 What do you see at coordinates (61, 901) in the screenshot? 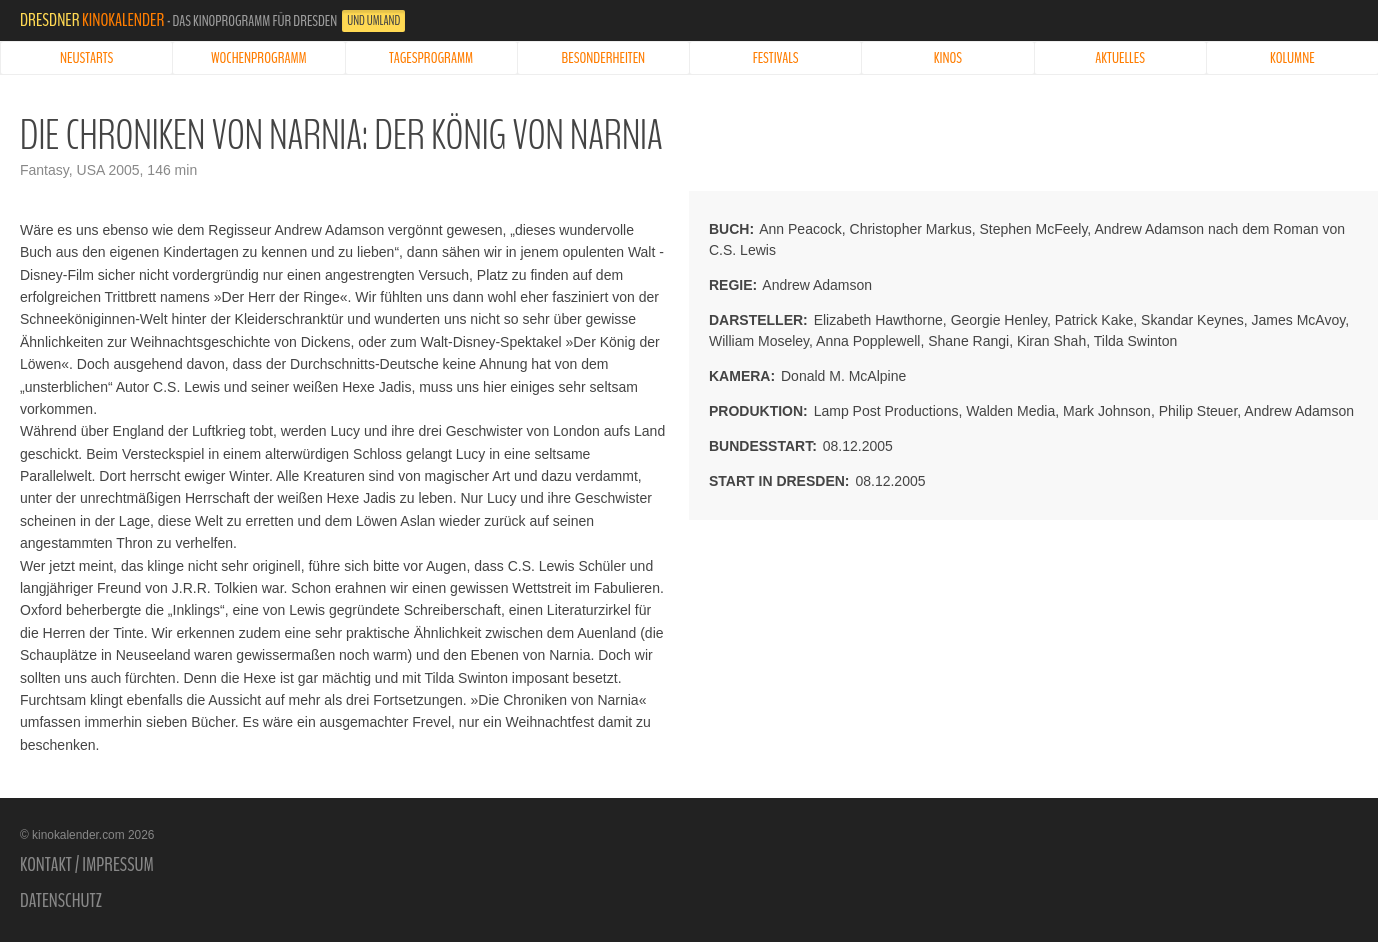
I see `Datenschutz` at bounding box center [61, 901].